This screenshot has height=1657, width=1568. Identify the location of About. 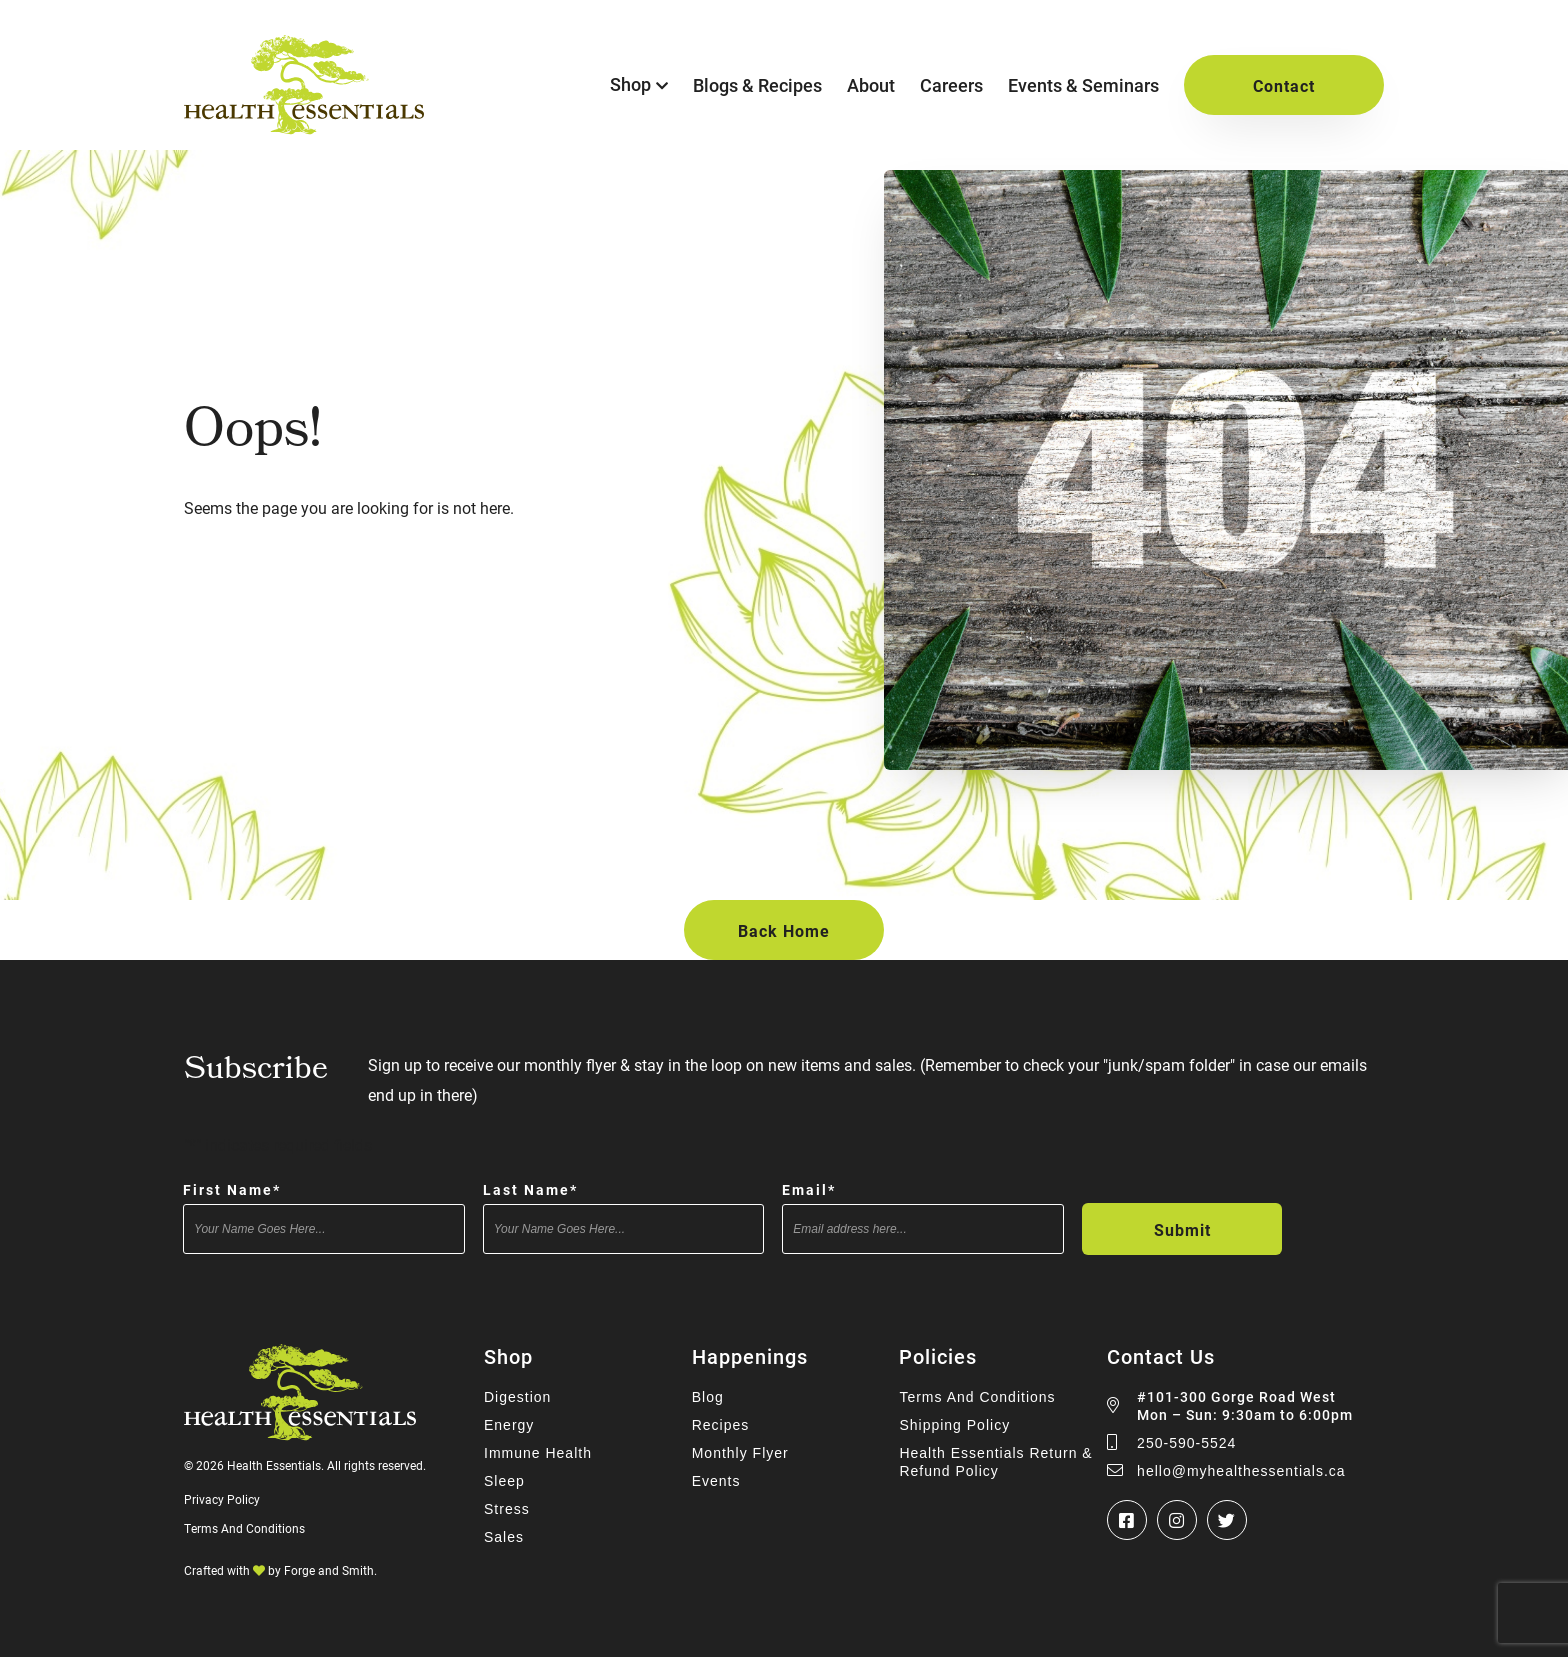
(871, 85).